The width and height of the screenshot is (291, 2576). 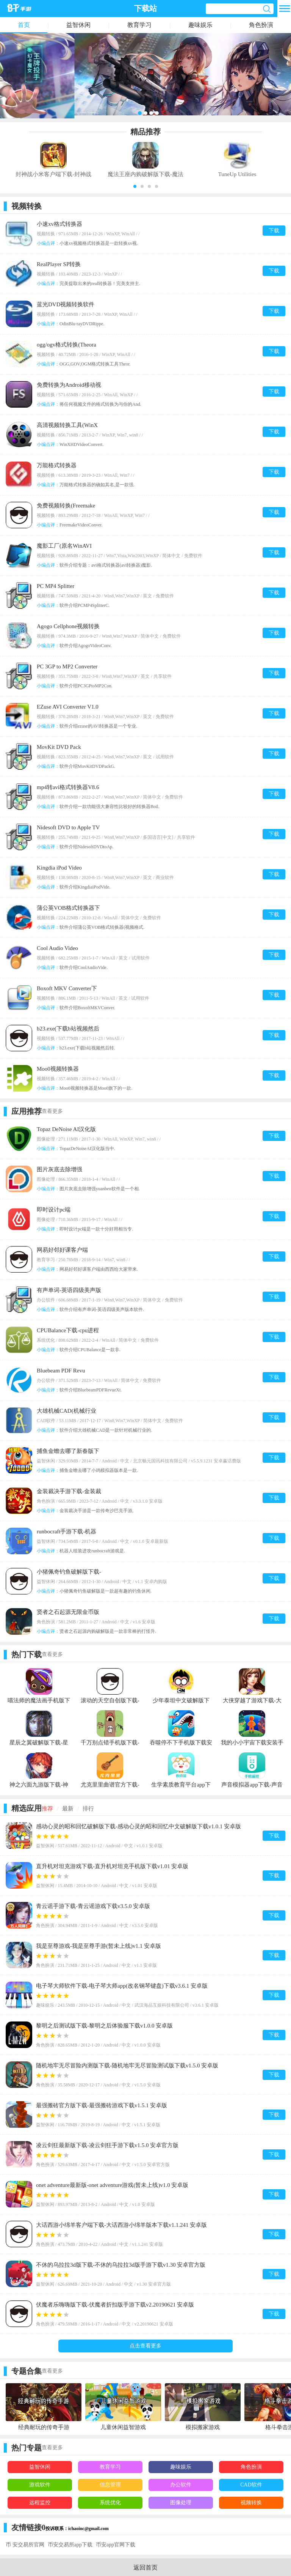 What do you see at coordinates (24, 25) in the screenshot?
I see `首页` at bounding box center [24, 25].